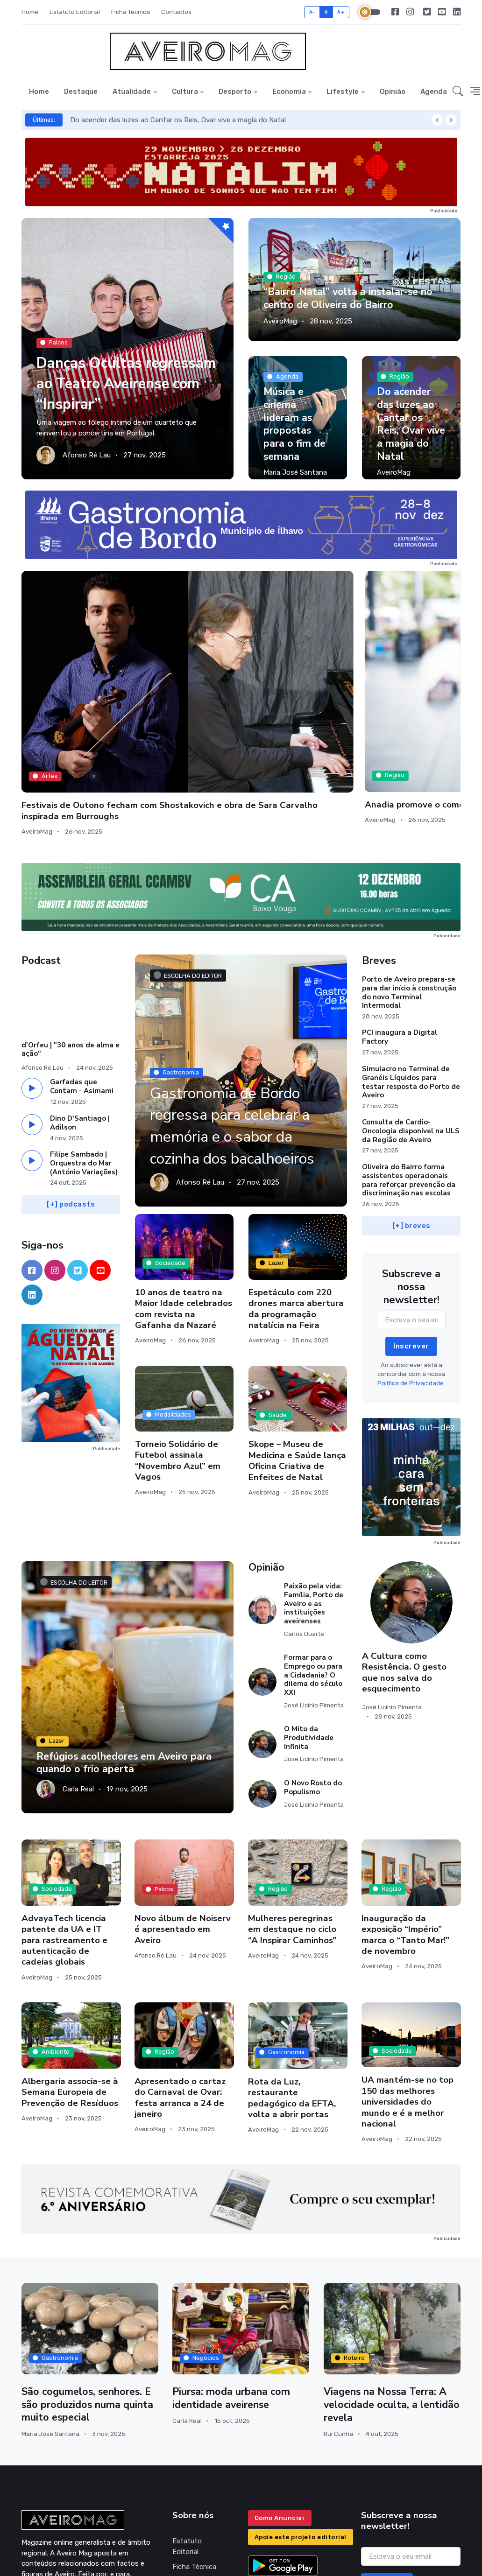  What do you see at coordinates (84, 1041) in the screenshot?
I see `Filipe Sambado | Orquestra do Mar (António Variações)` at bounding box center [84, 1041].